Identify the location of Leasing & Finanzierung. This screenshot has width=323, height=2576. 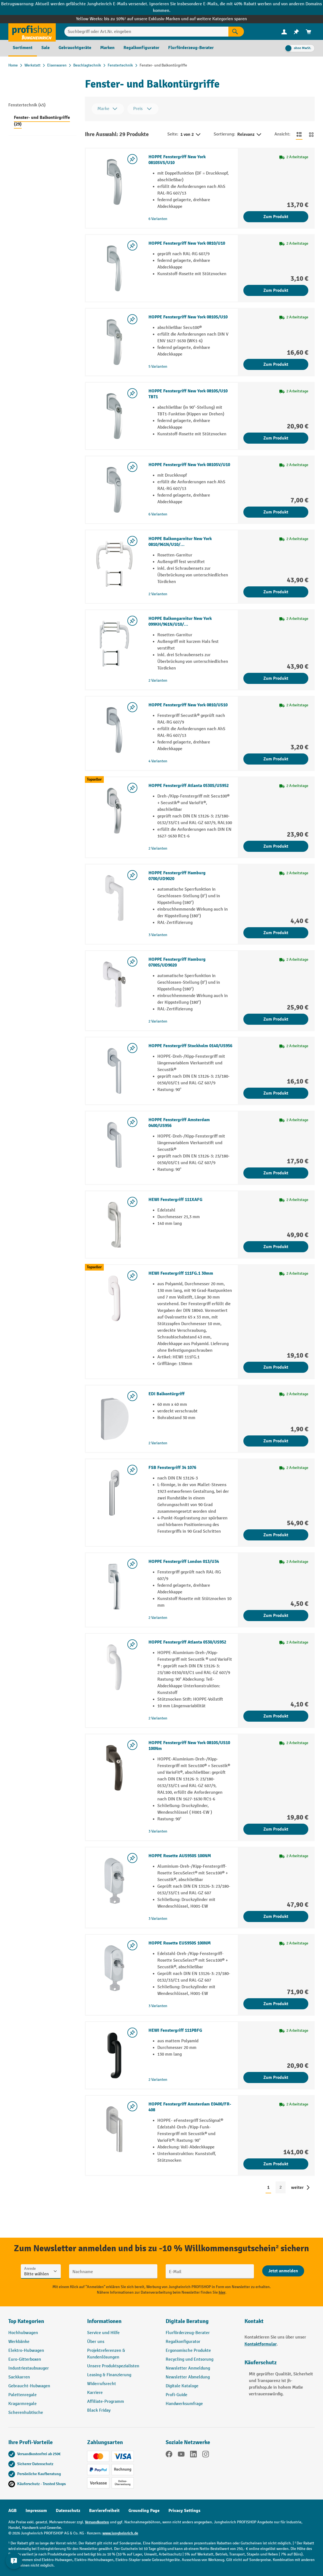
(109, 2375).